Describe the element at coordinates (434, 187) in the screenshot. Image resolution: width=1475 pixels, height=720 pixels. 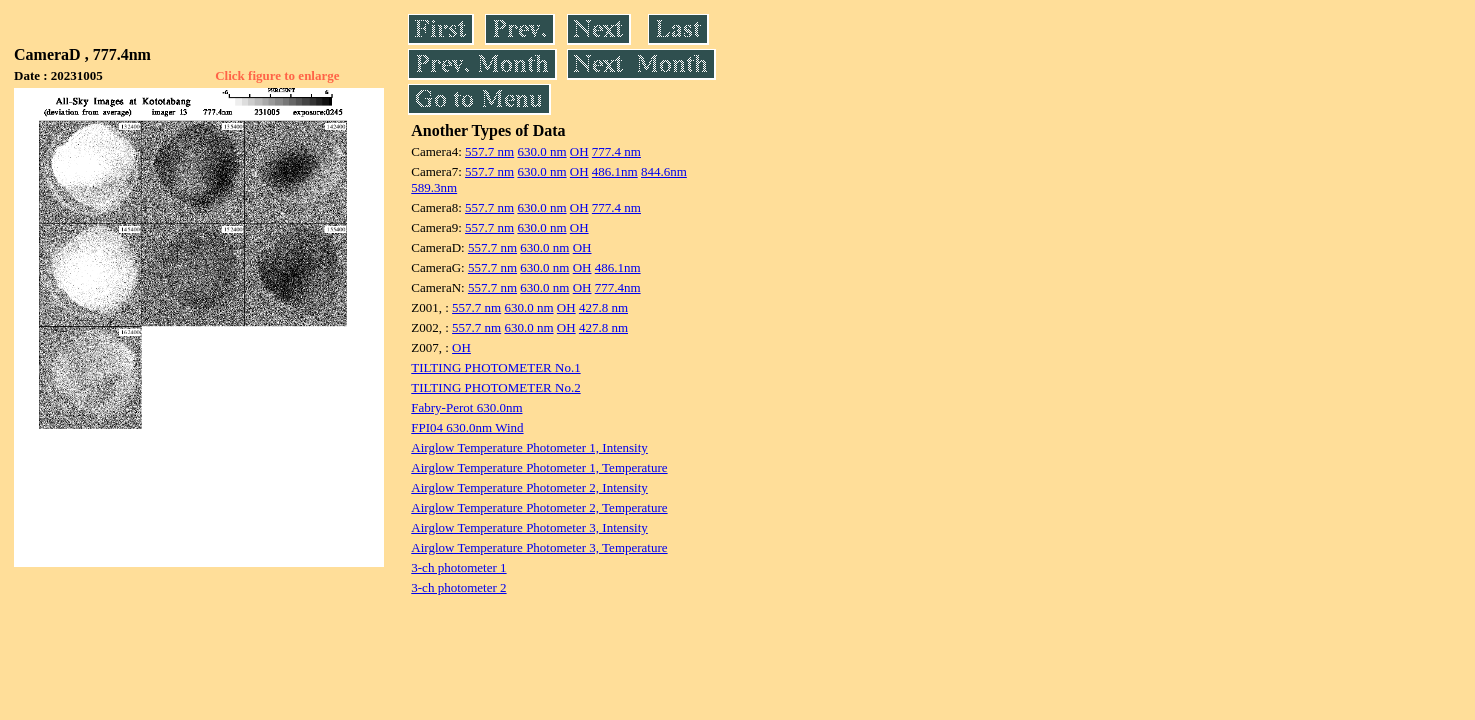
I see `589.3nm` at that location.